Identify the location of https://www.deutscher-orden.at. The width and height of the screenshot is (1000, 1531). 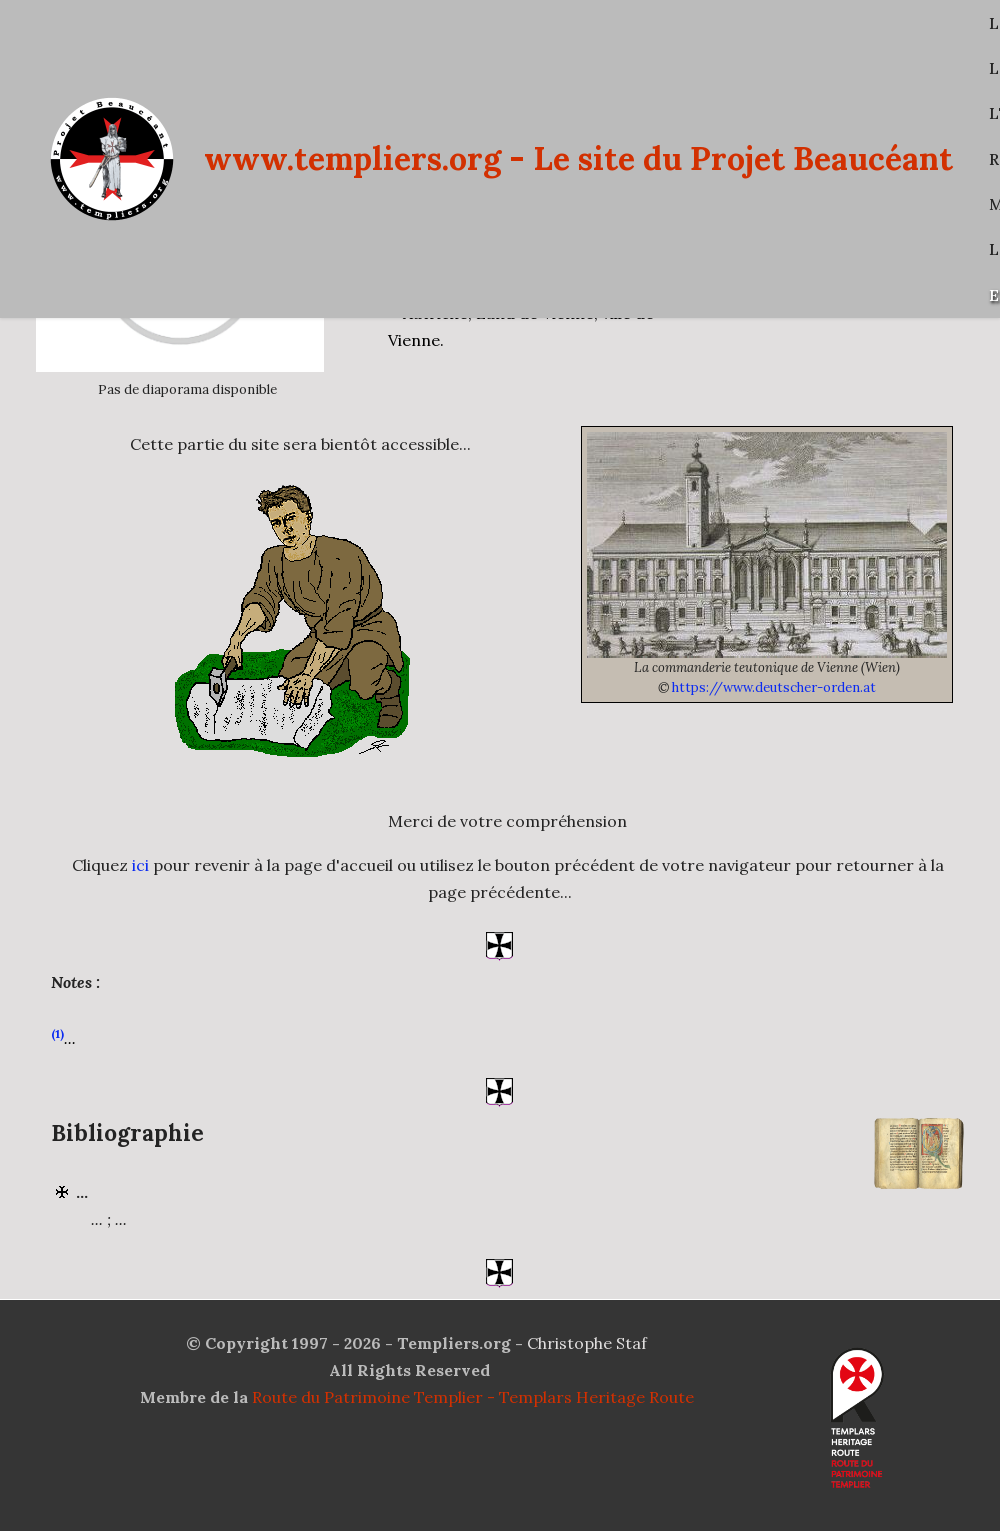
(774, 687).